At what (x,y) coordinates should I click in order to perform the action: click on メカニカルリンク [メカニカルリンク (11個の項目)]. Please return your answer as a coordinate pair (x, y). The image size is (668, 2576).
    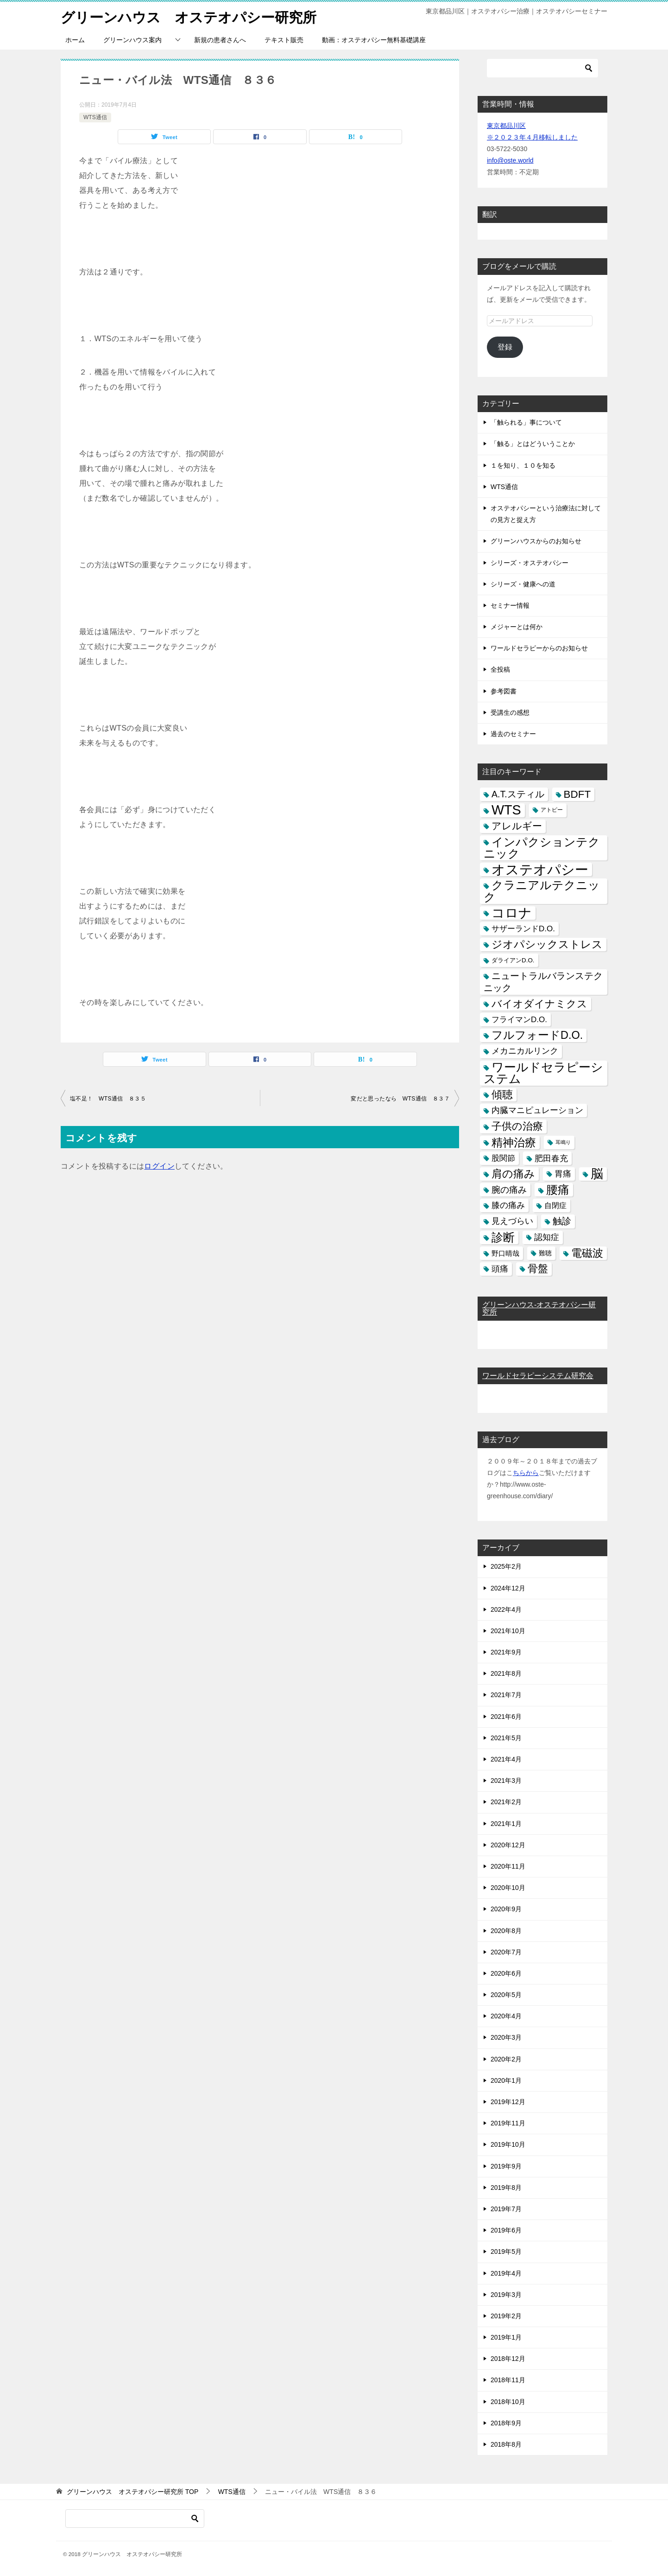
    Looking at the image, I should click on (525, 1051).